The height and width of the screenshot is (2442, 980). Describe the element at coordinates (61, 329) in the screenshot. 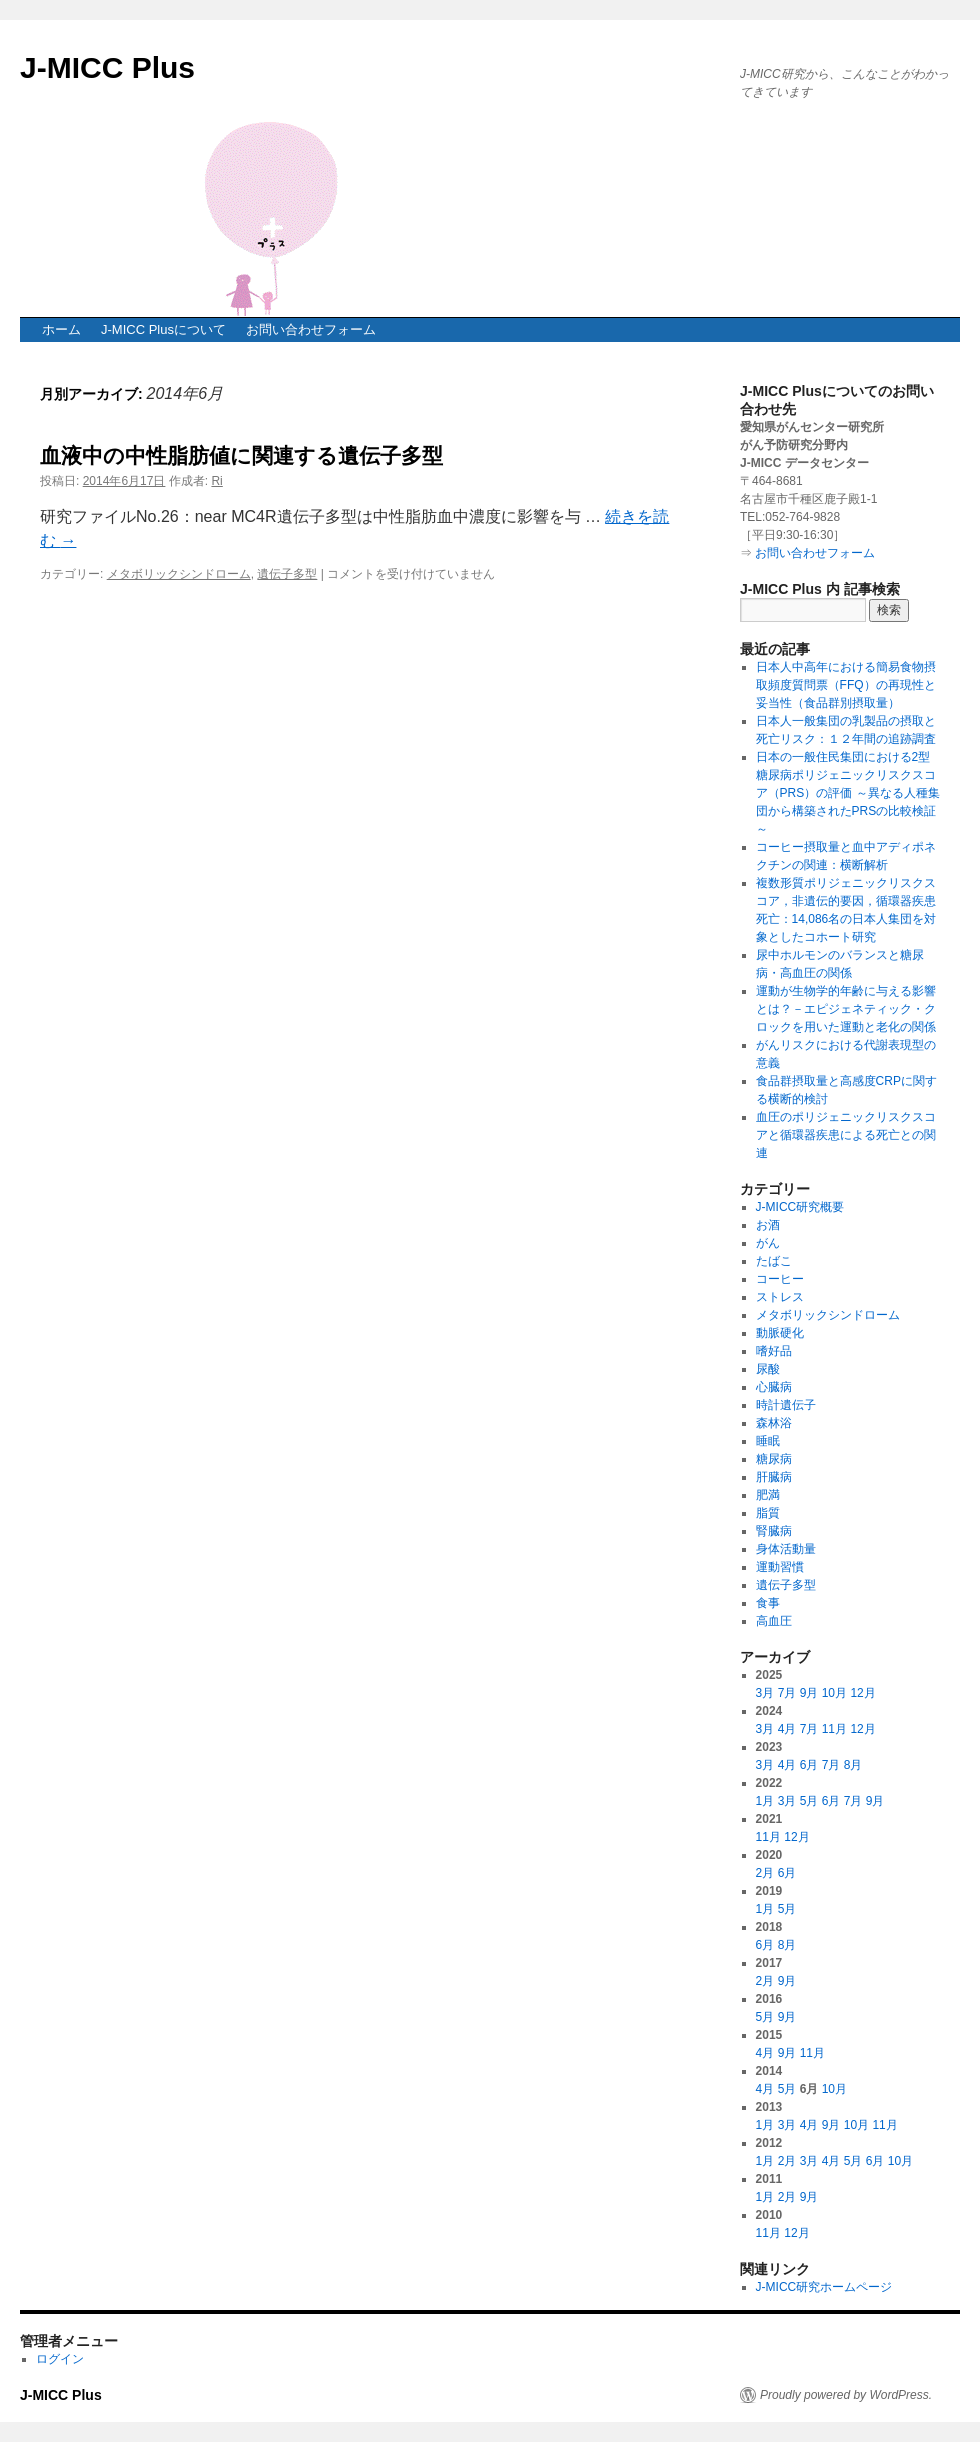

I see `ホーム` at that location.